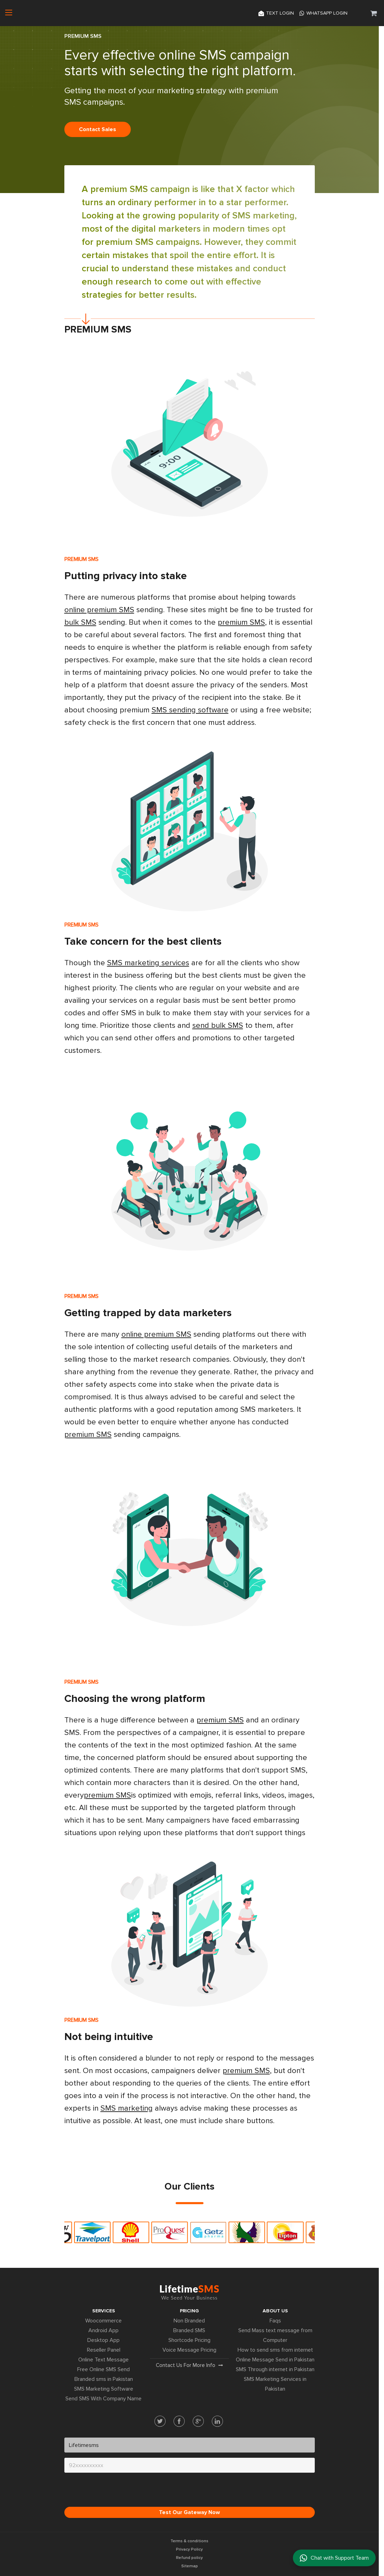 The width and height of the screenshot is (384, 2576). I want to click on premium SMS, so click(119, 189).